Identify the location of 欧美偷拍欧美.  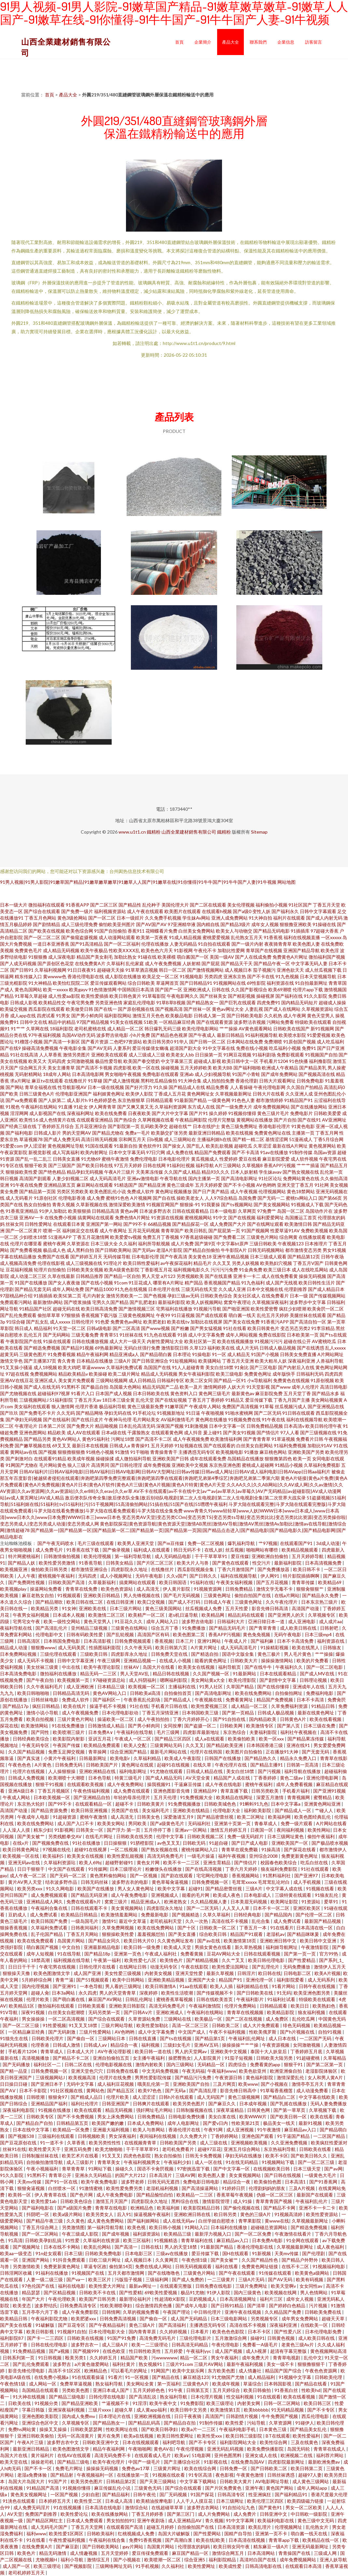
(242, 1738).